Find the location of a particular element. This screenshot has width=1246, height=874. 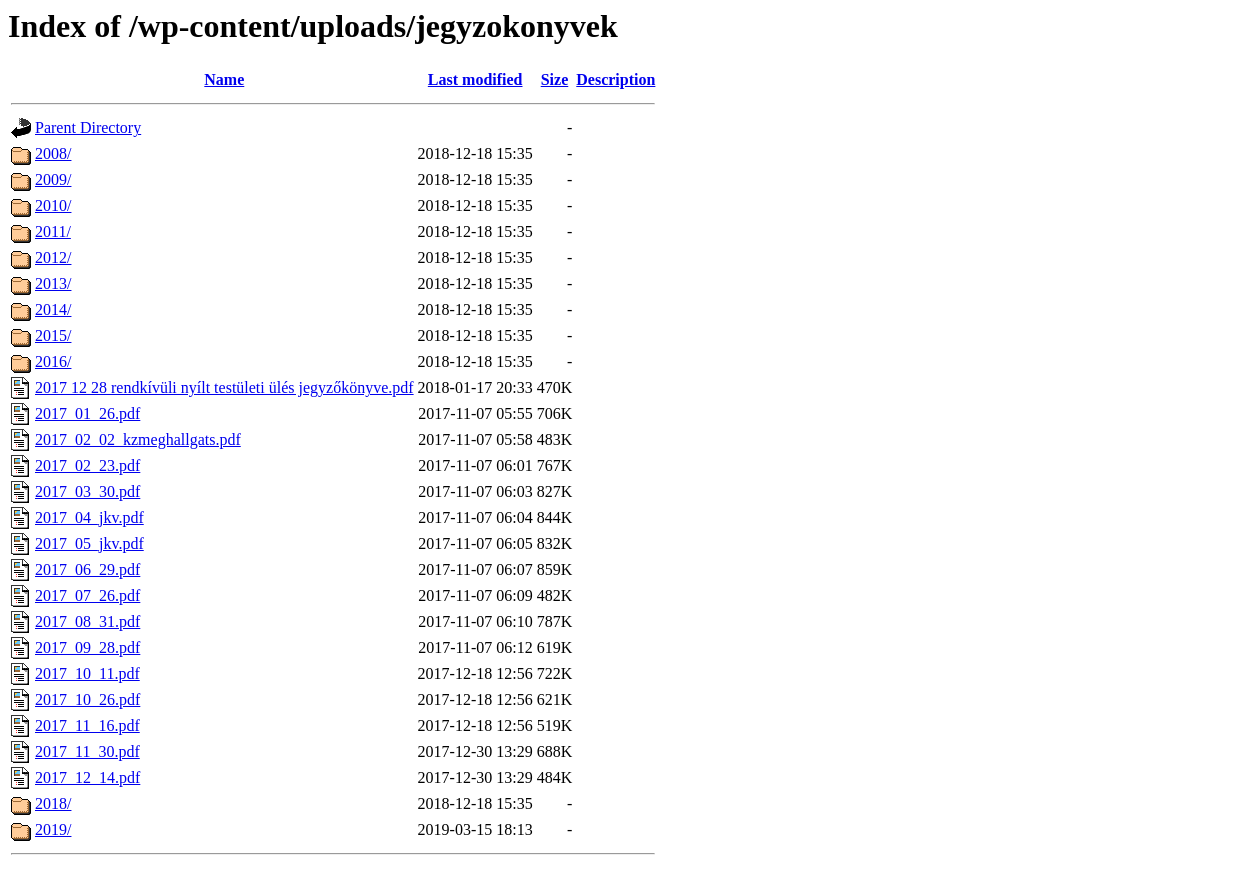

2013/ is located at coordinates (53, 283).